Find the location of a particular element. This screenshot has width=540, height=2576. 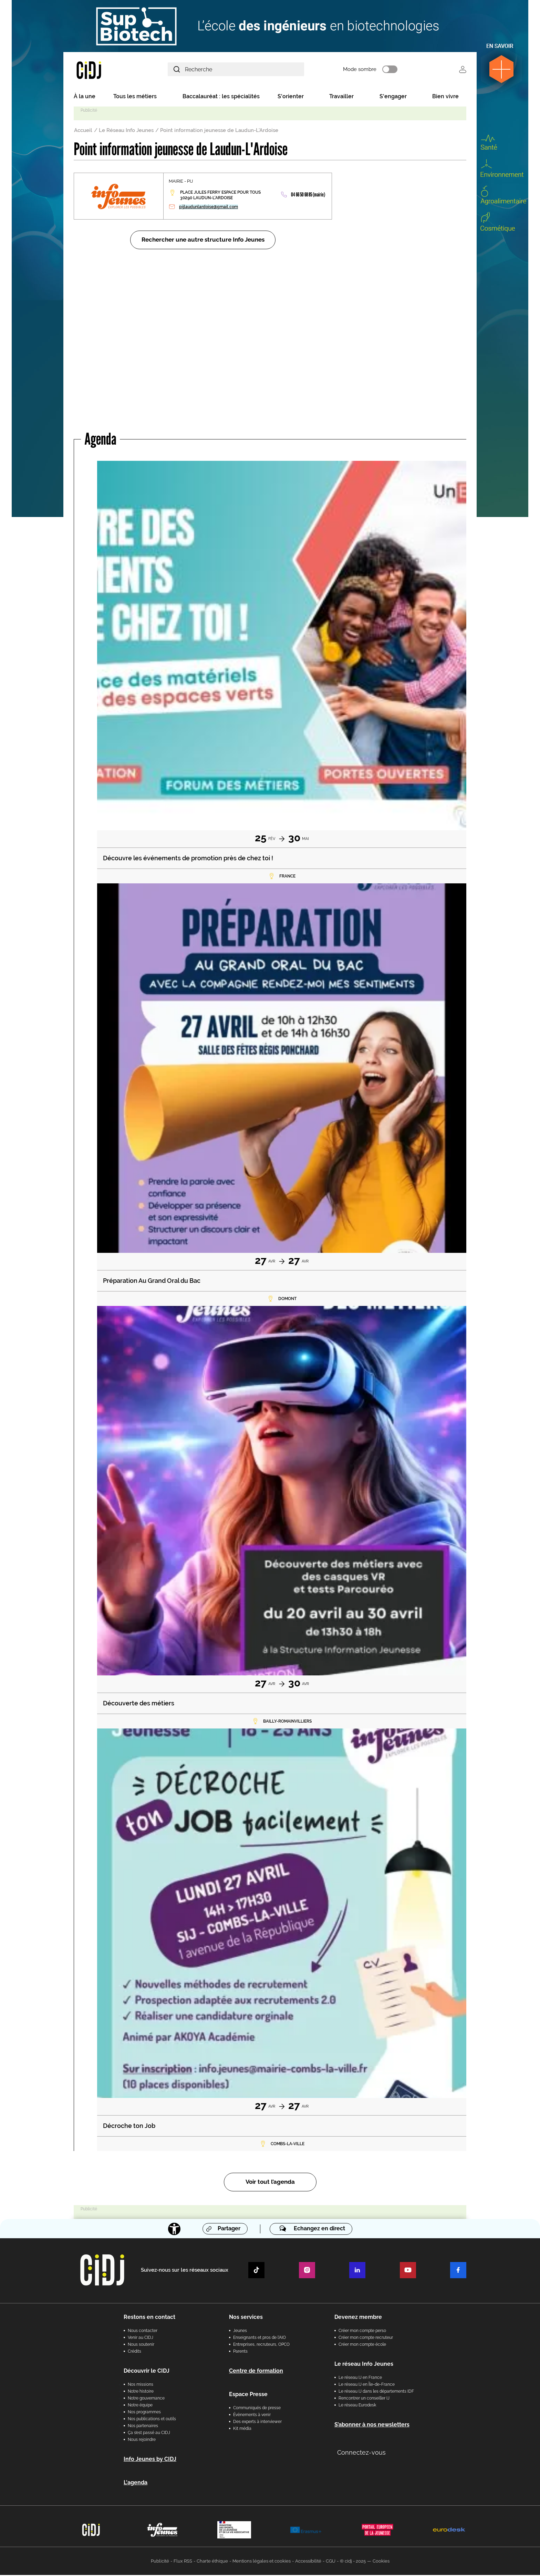

Nos missions is located at coordinates (140, 2385).